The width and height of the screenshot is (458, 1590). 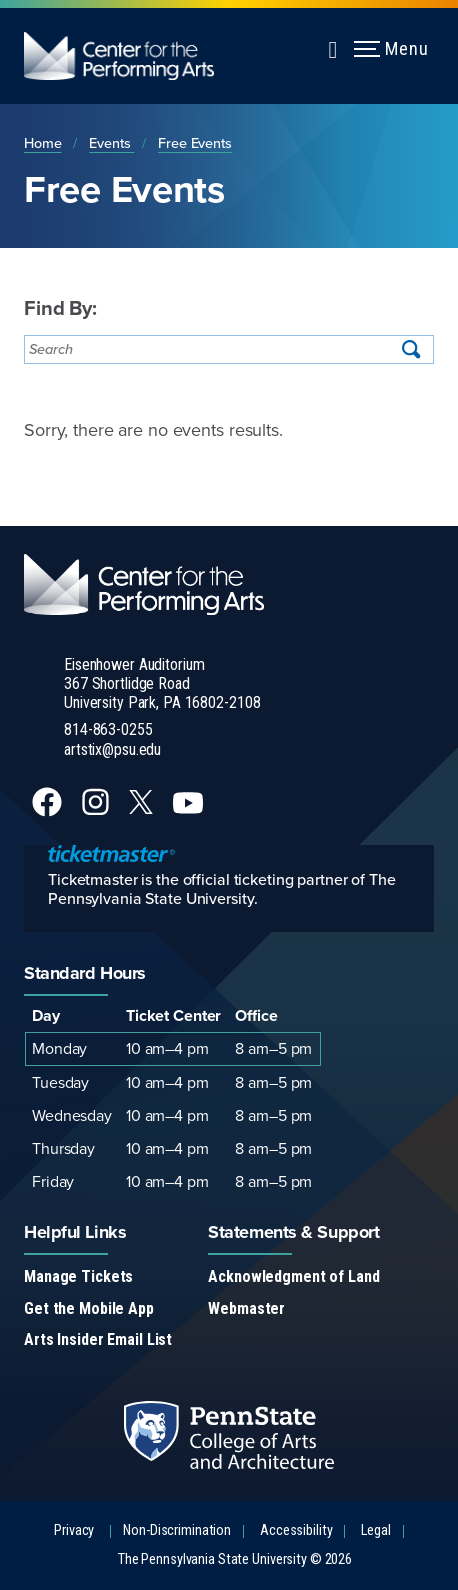 I want to click on Get the Mobile App, so click(x=89, y=1308).